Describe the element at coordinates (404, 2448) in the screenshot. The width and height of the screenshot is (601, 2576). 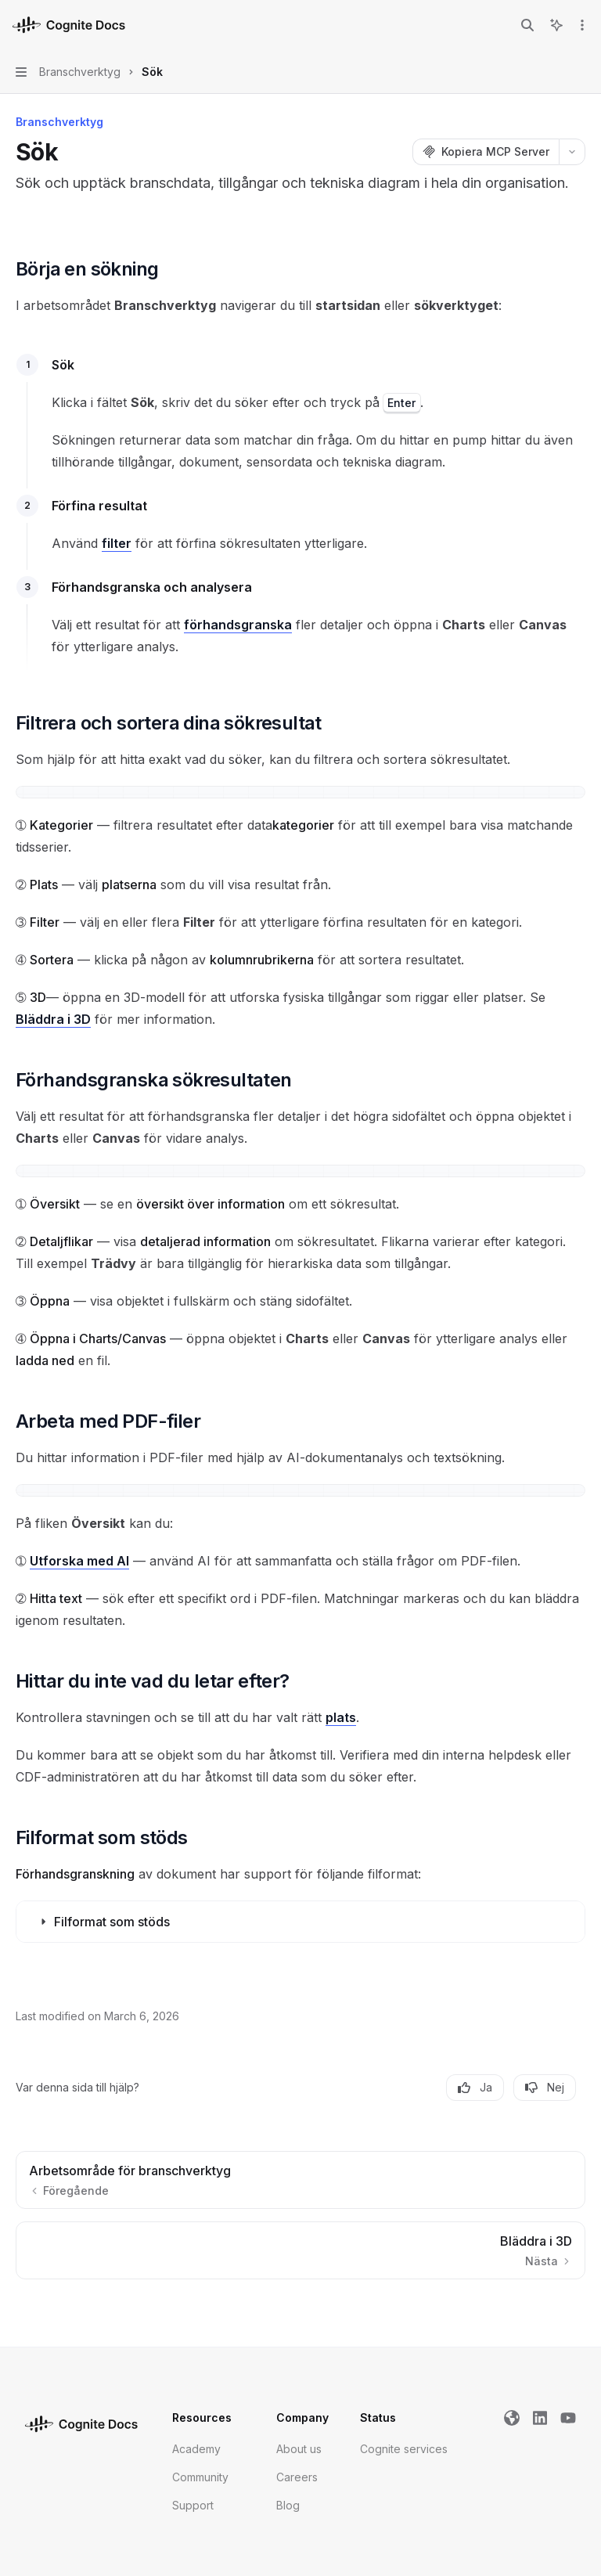
I see `Cognite services` at that location.